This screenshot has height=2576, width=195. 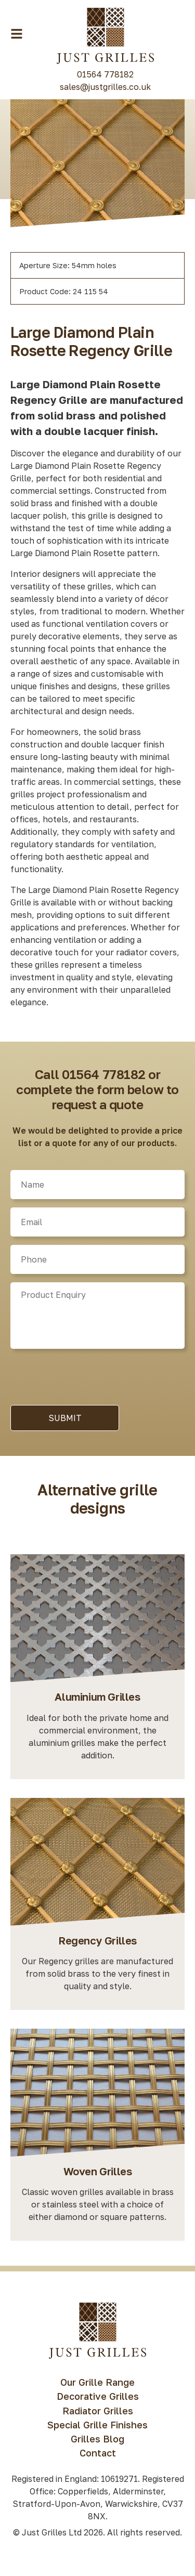 I want to click on Contact, so click(x=98, y=2453).